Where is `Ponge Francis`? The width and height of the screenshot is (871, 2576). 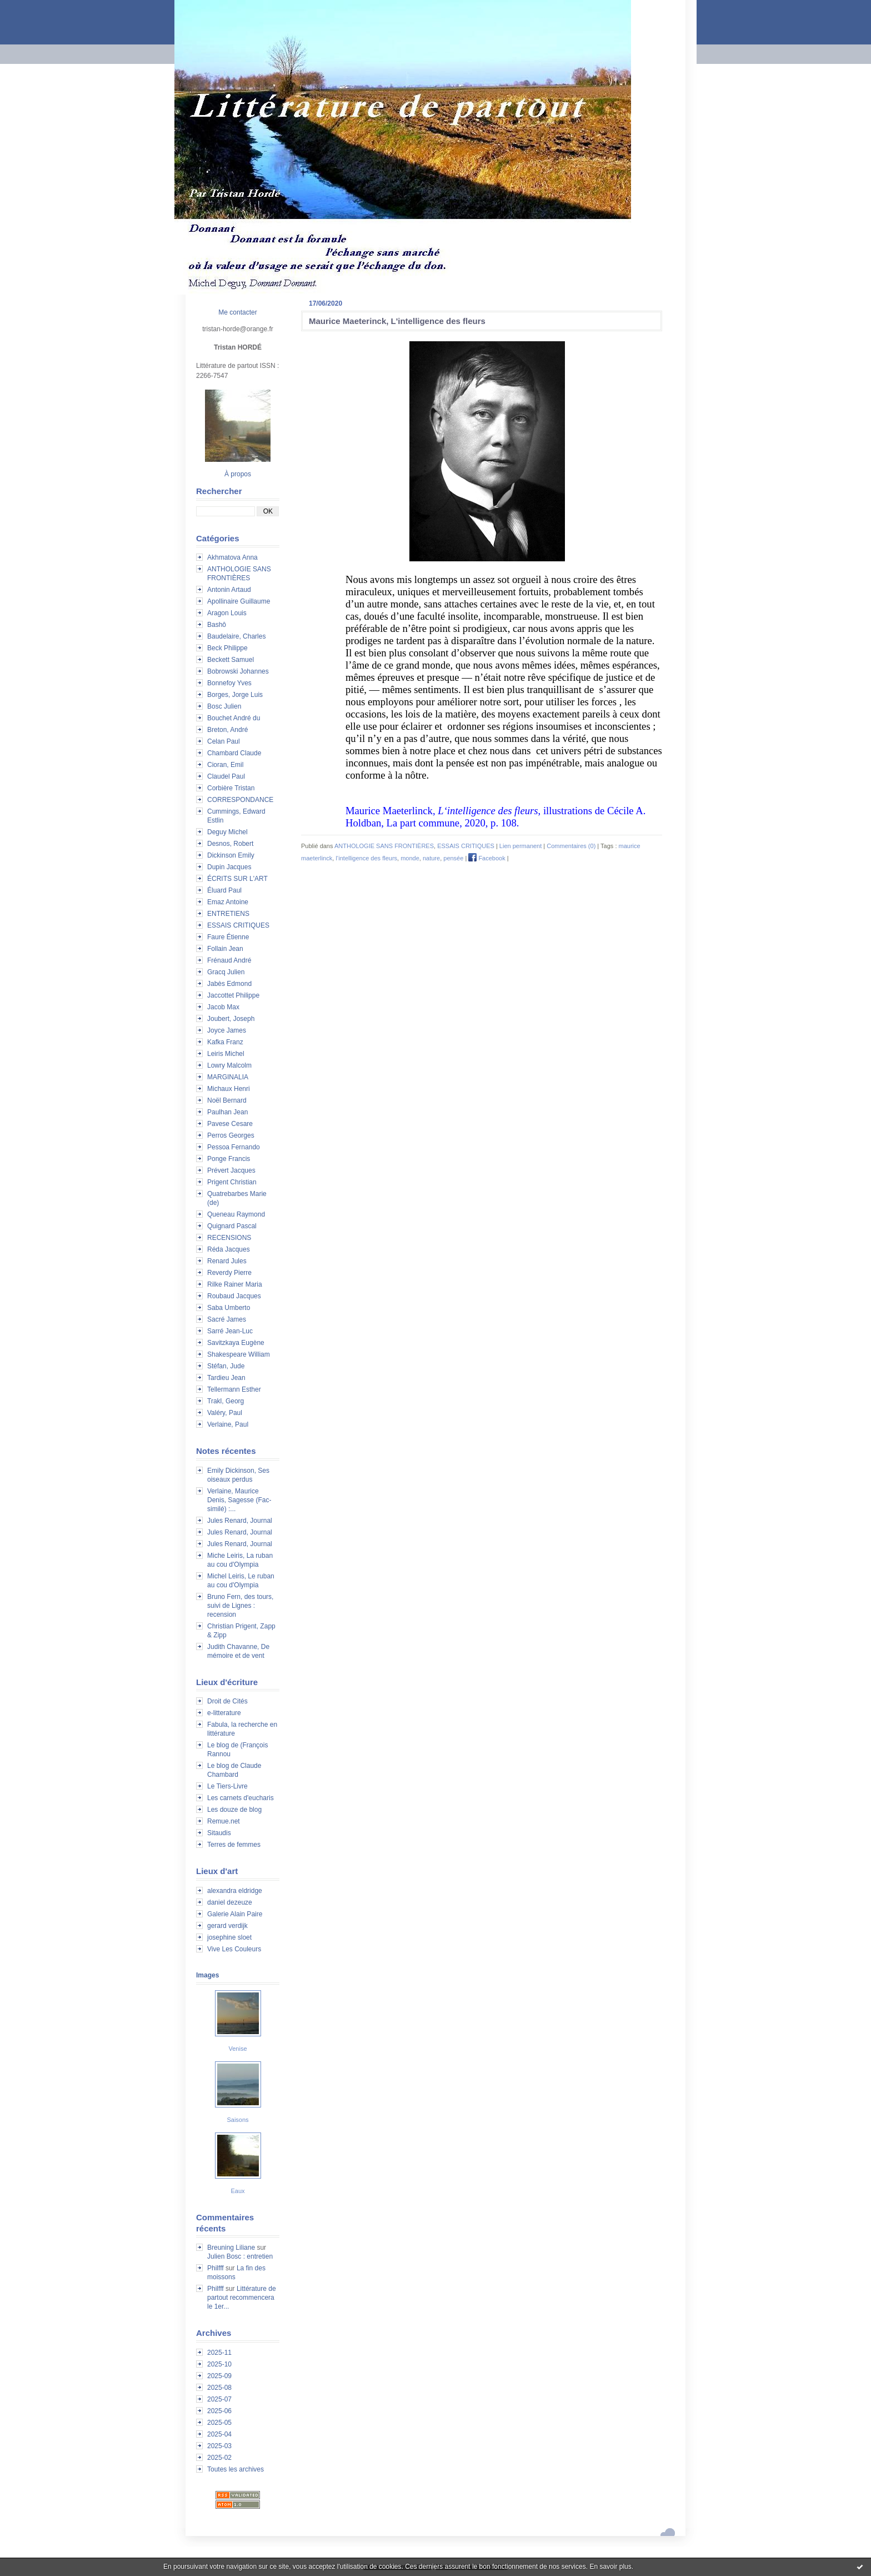
Ponge Francis is located at coordinates (228, 1159).